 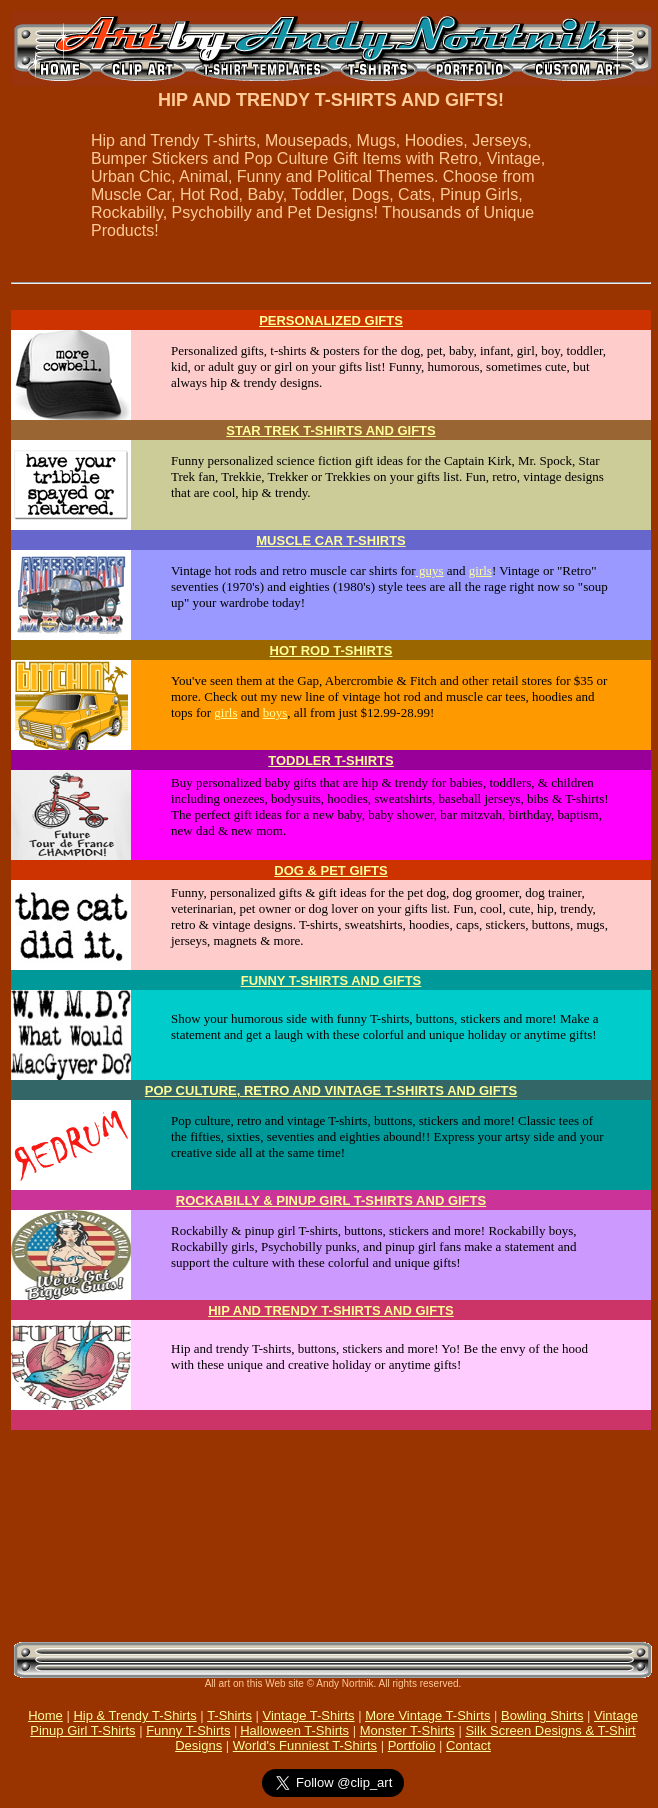 What do you see at coordinates (480, 570) in the screenshot?
I see `girls` at bounding box center [480, 570].